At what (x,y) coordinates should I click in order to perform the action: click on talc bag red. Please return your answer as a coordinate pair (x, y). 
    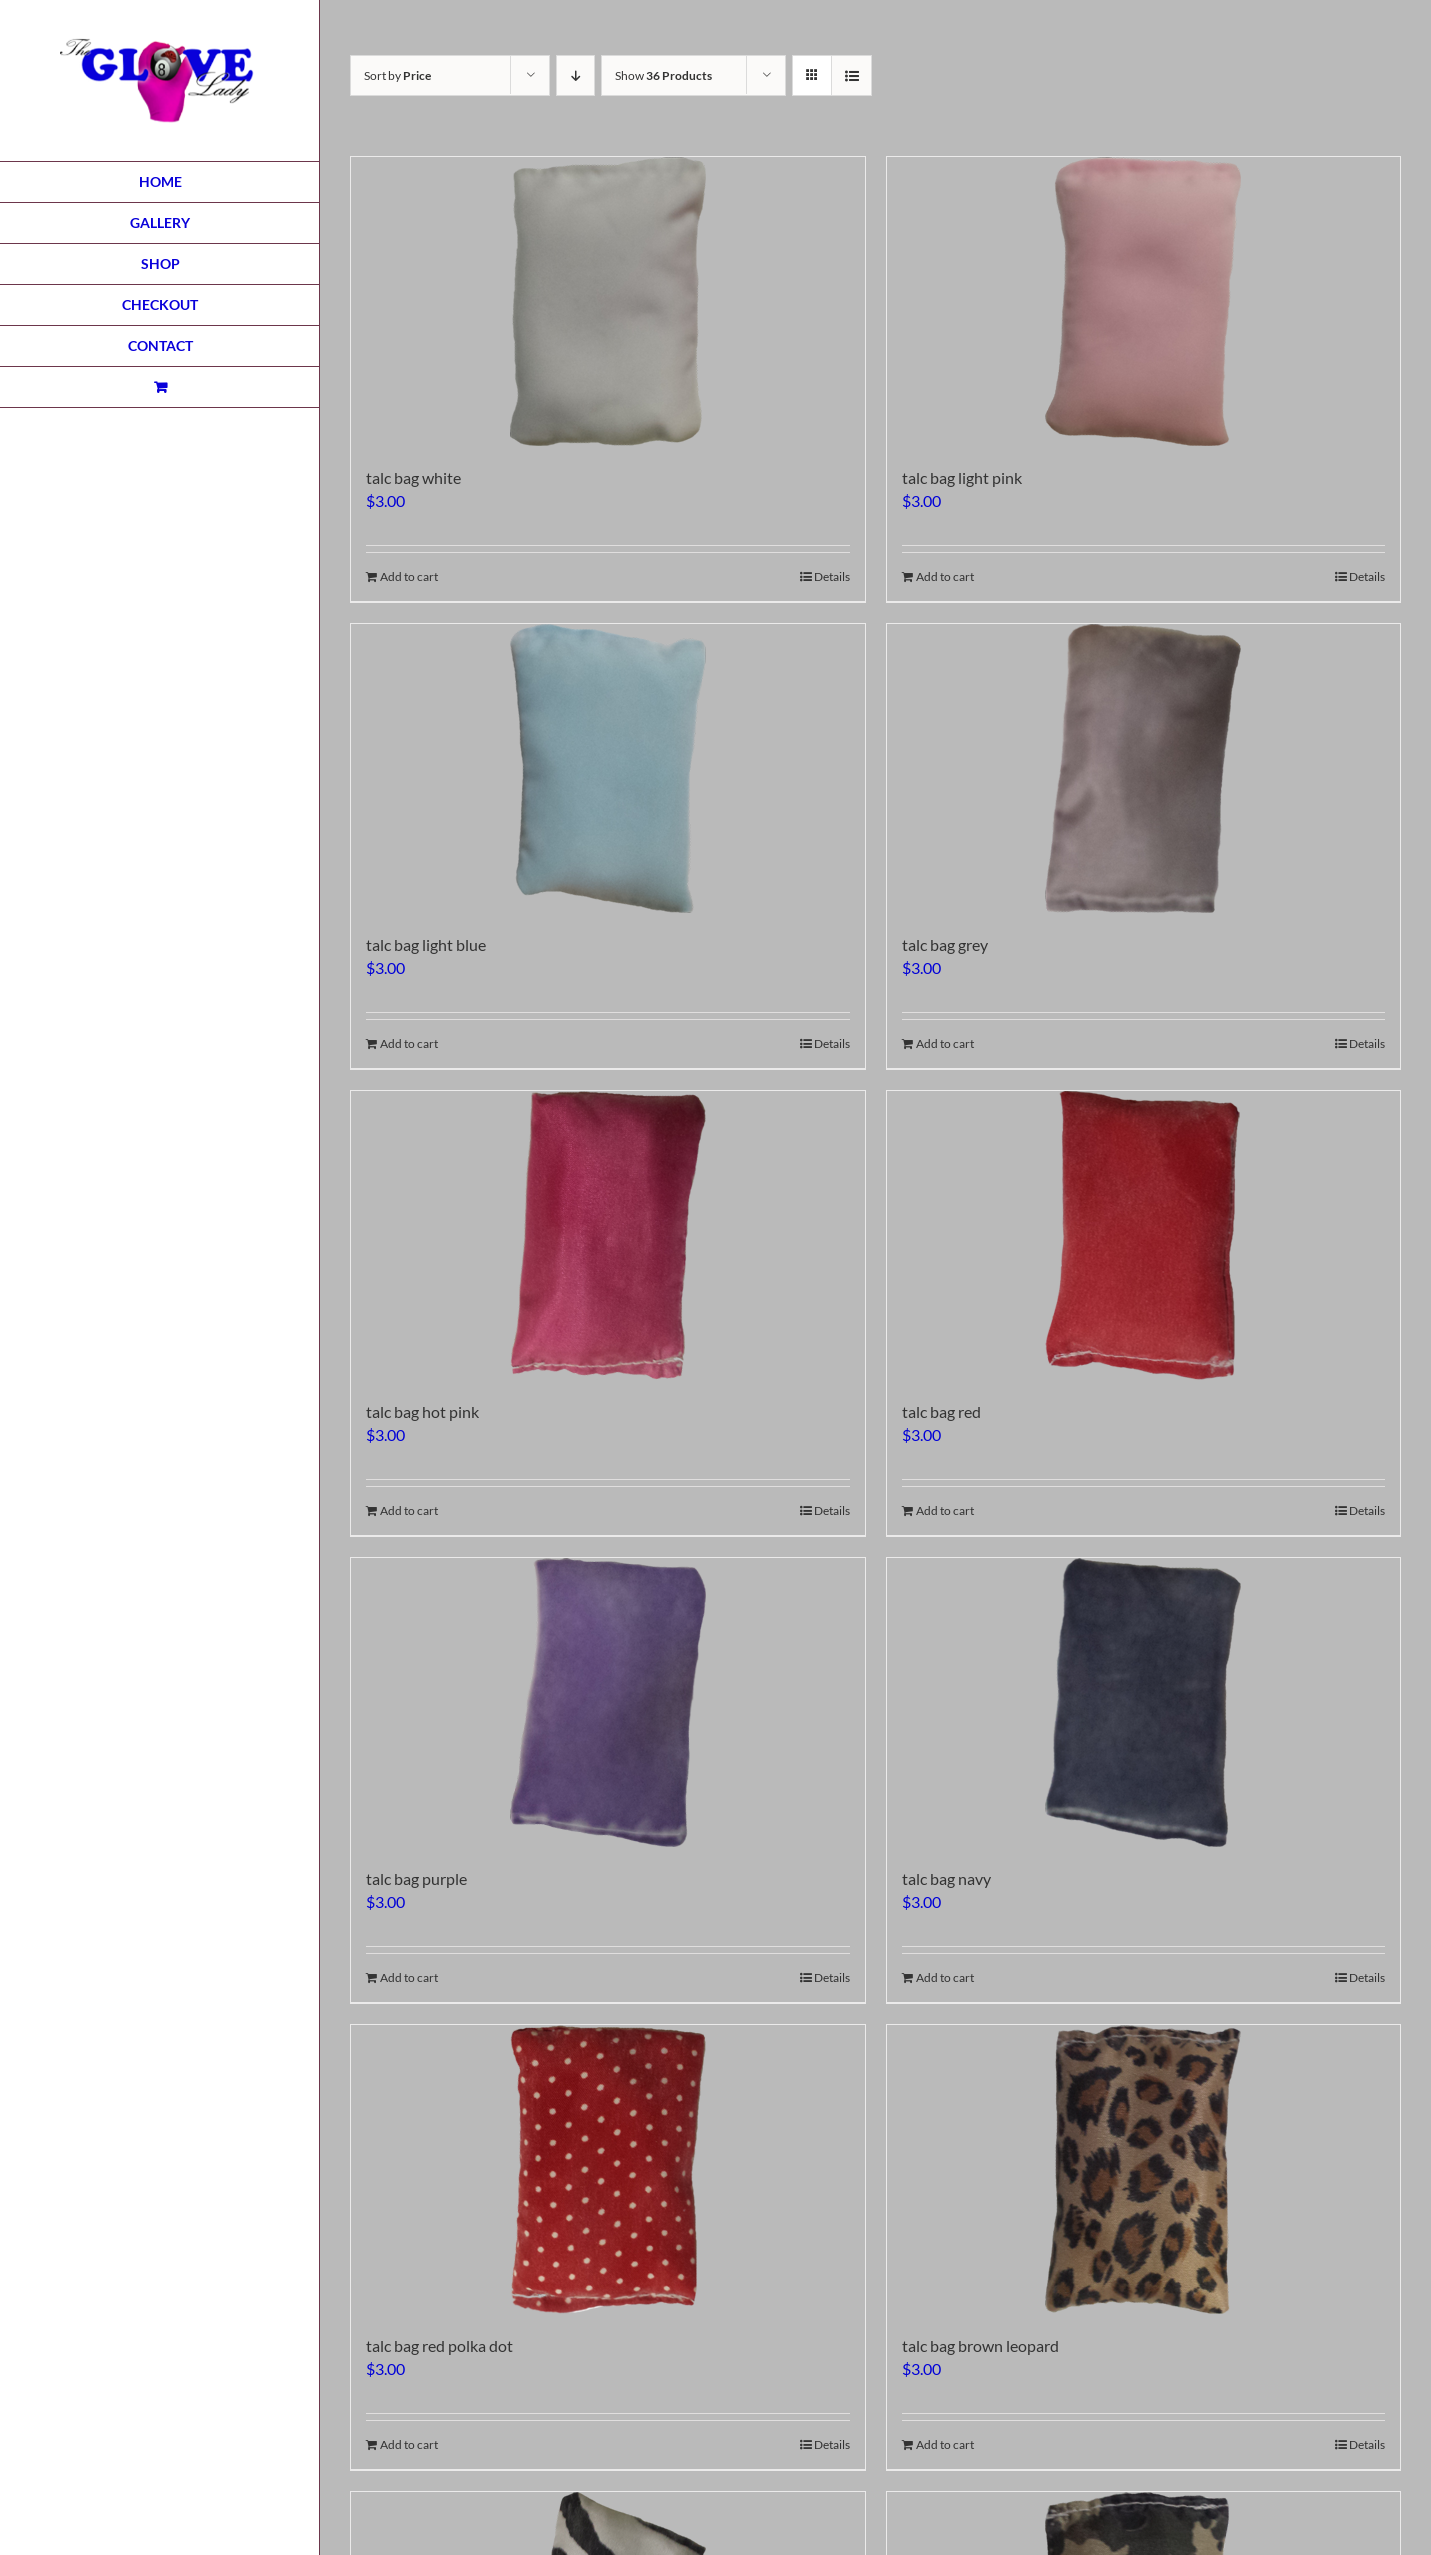
    Looking at the image, I should click on (941, 1411).